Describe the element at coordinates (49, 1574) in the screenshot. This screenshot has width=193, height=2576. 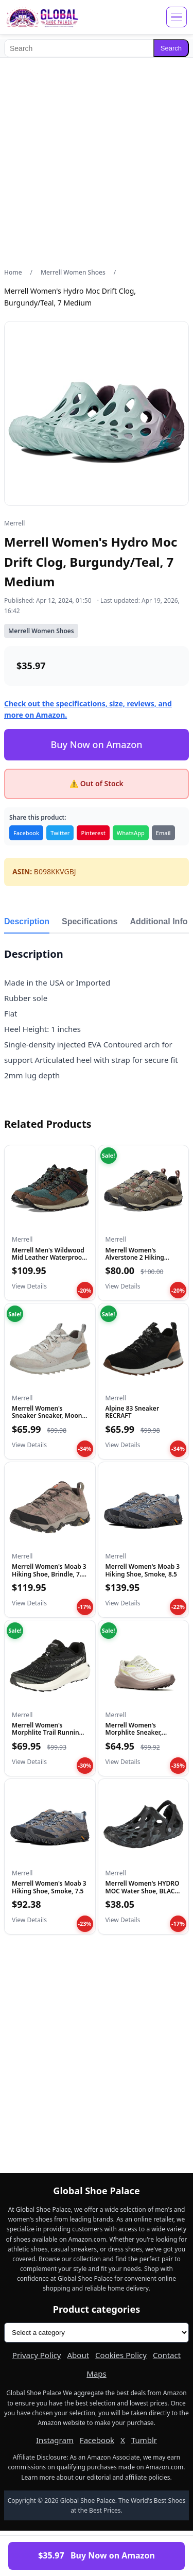
I see `Merrell Women's Moab 3 Hiking Shoe, Brindle, 7.5 Medium` at that location.